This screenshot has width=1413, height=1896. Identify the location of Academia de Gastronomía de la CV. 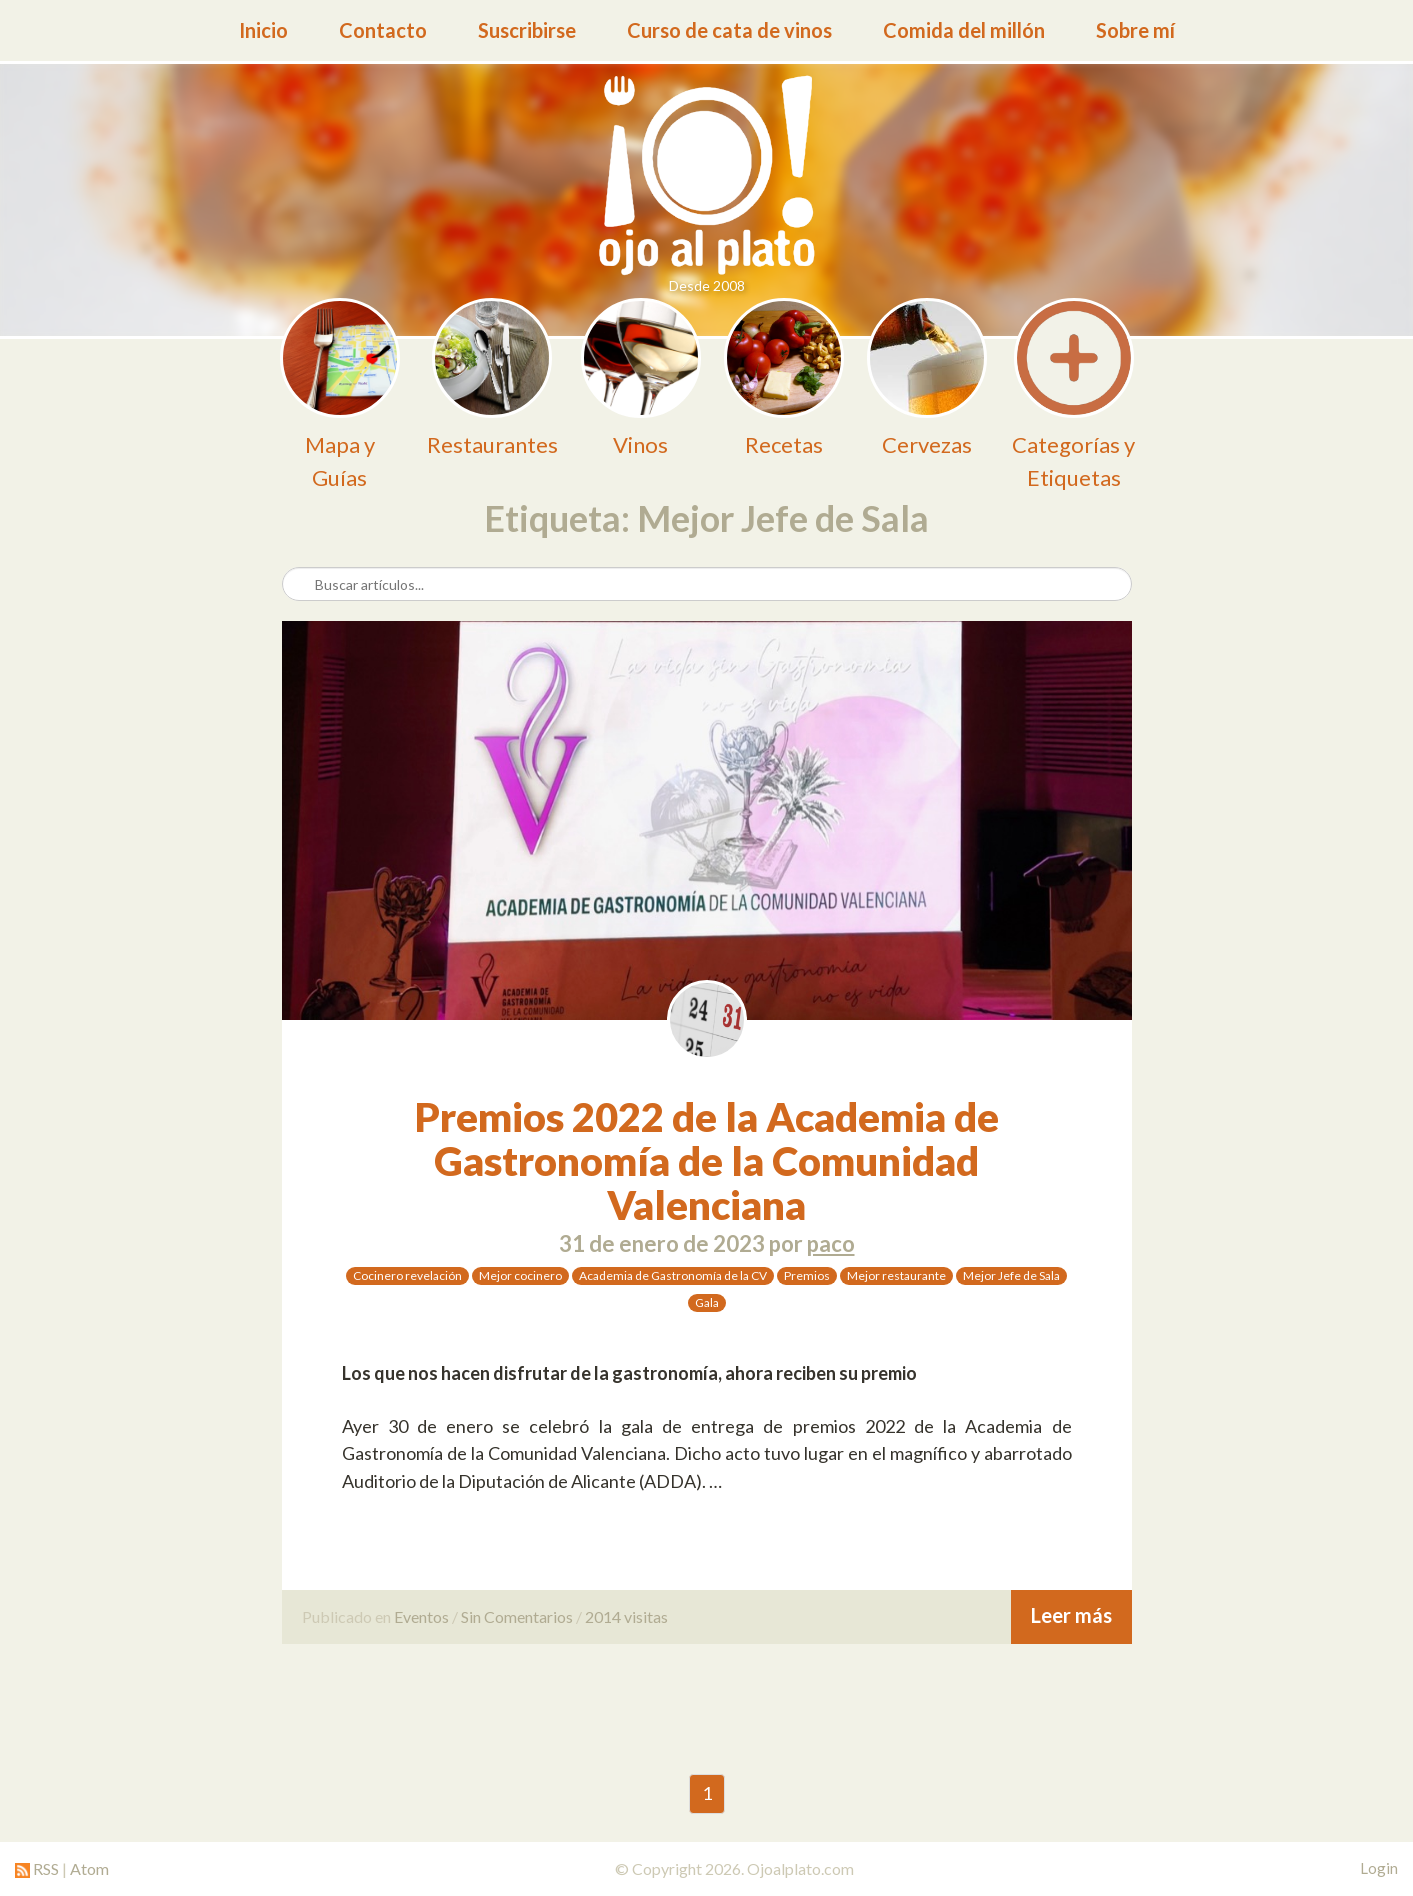
(673, 1275).